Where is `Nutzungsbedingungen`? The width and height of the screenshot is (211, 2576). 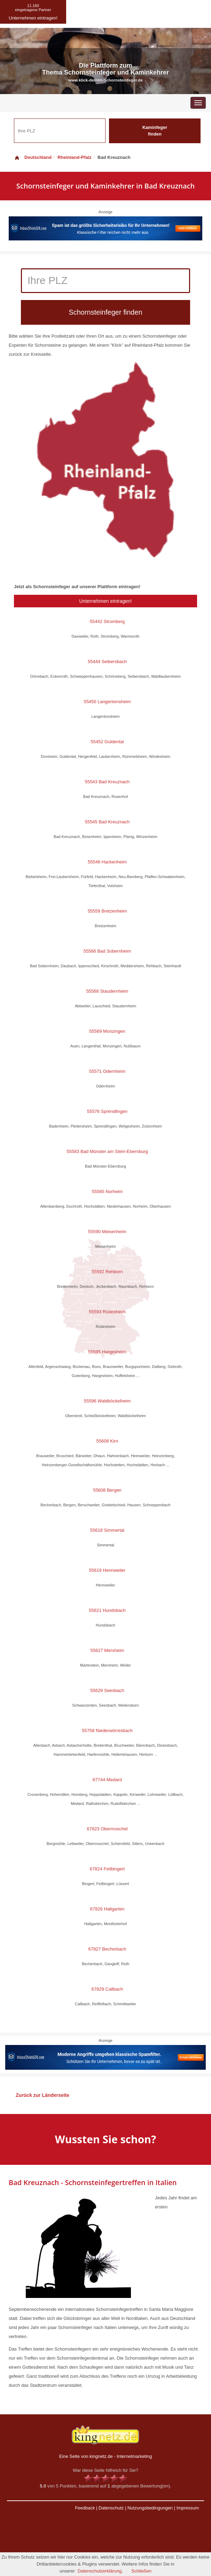
Nutzungsbedingungen is located at coordinates (150, 2507).